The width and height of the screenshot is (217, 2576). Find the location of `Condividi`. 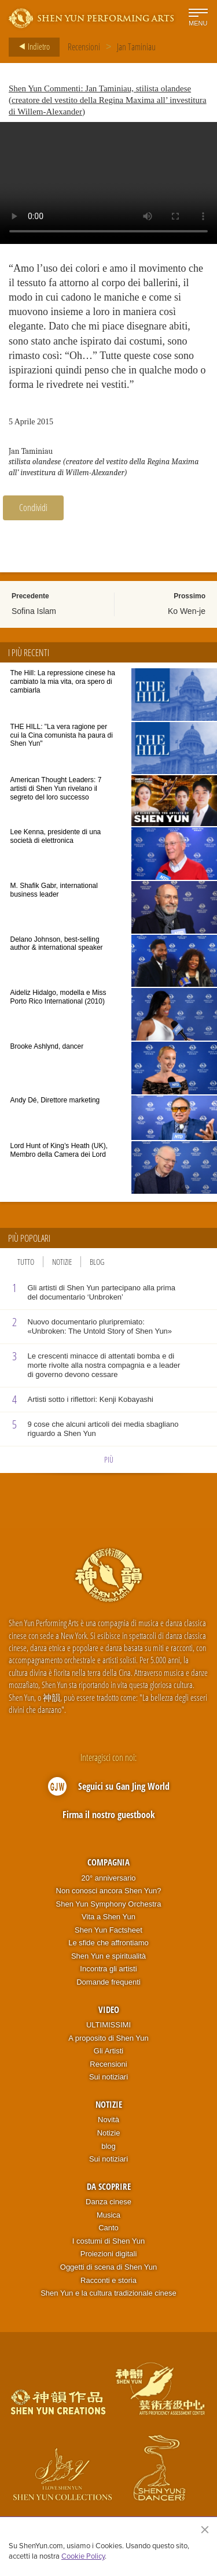

Condividi is located at coordinates (33, 507).